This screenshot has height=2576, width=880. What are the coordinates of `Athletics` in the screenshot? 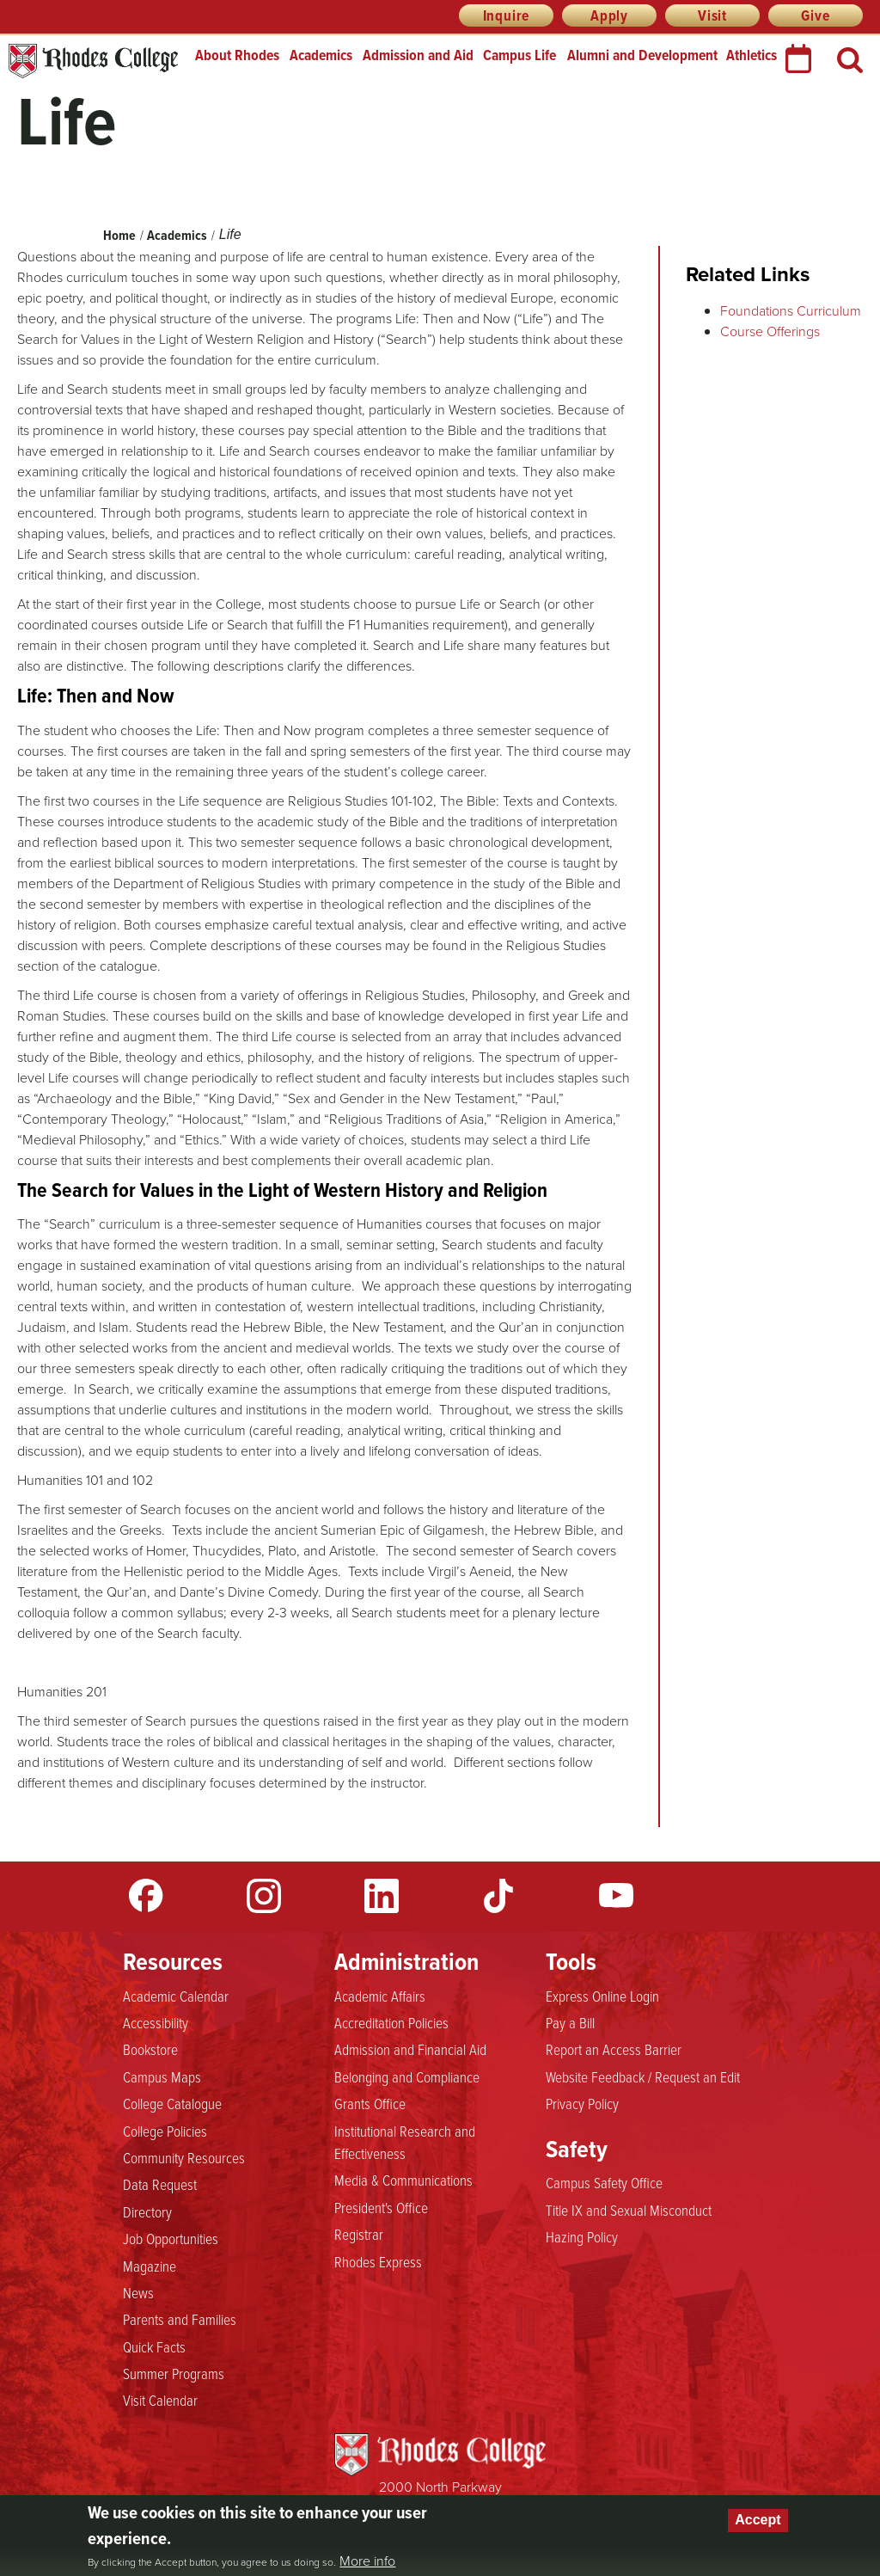 It's located at (751, 55).